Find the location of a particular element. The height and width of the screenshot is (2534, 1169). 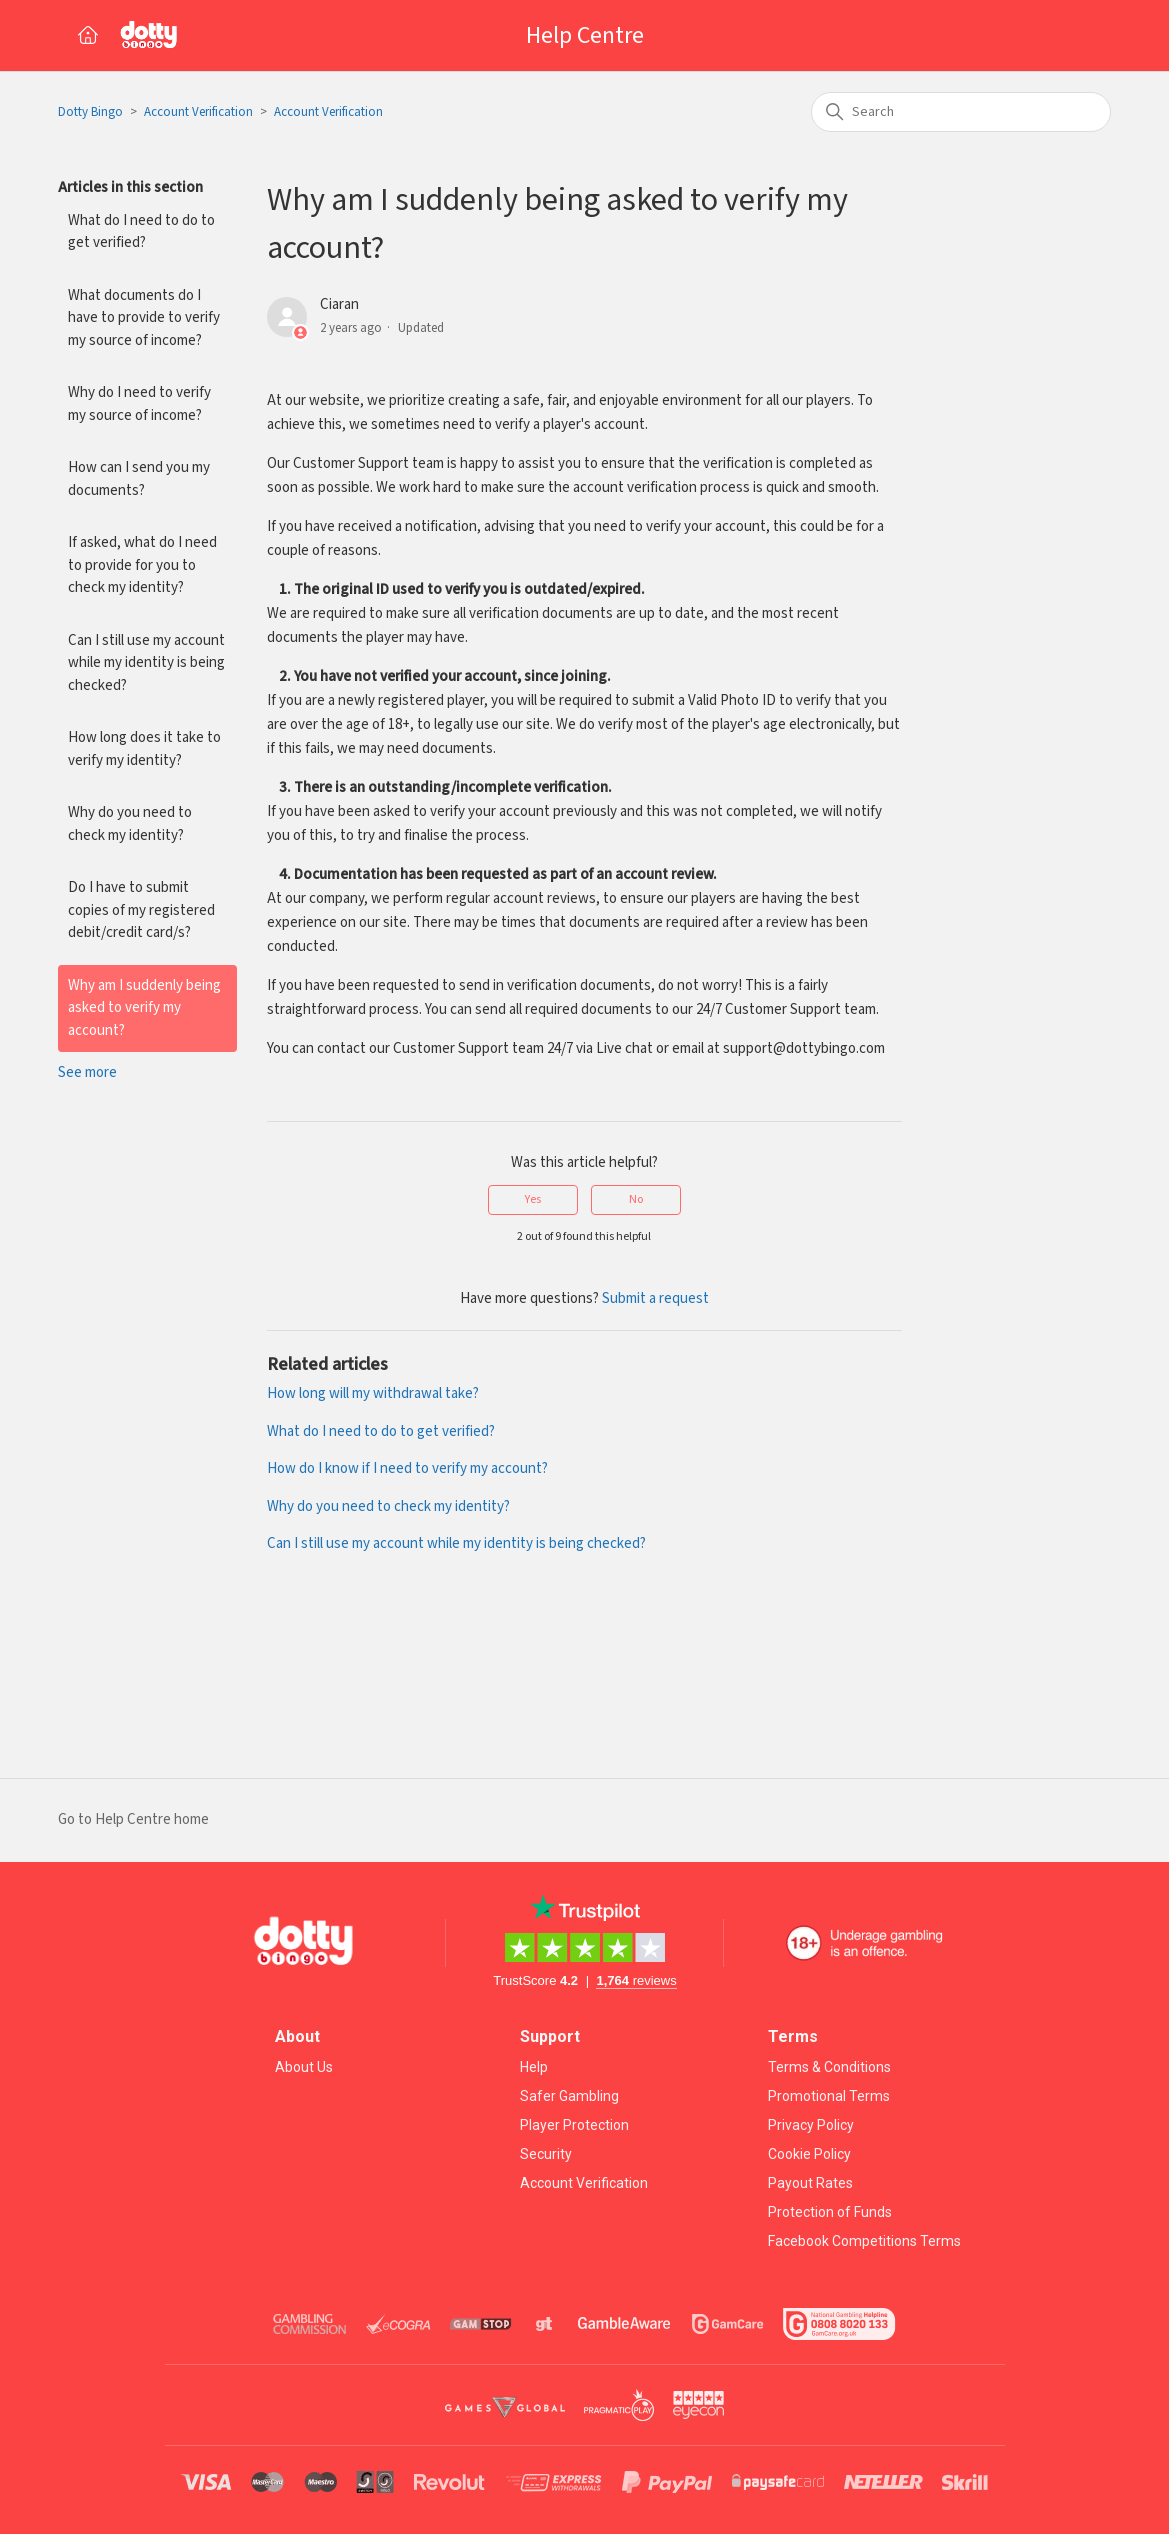

How can I send you my documents? is located at coordinates (139, 479).